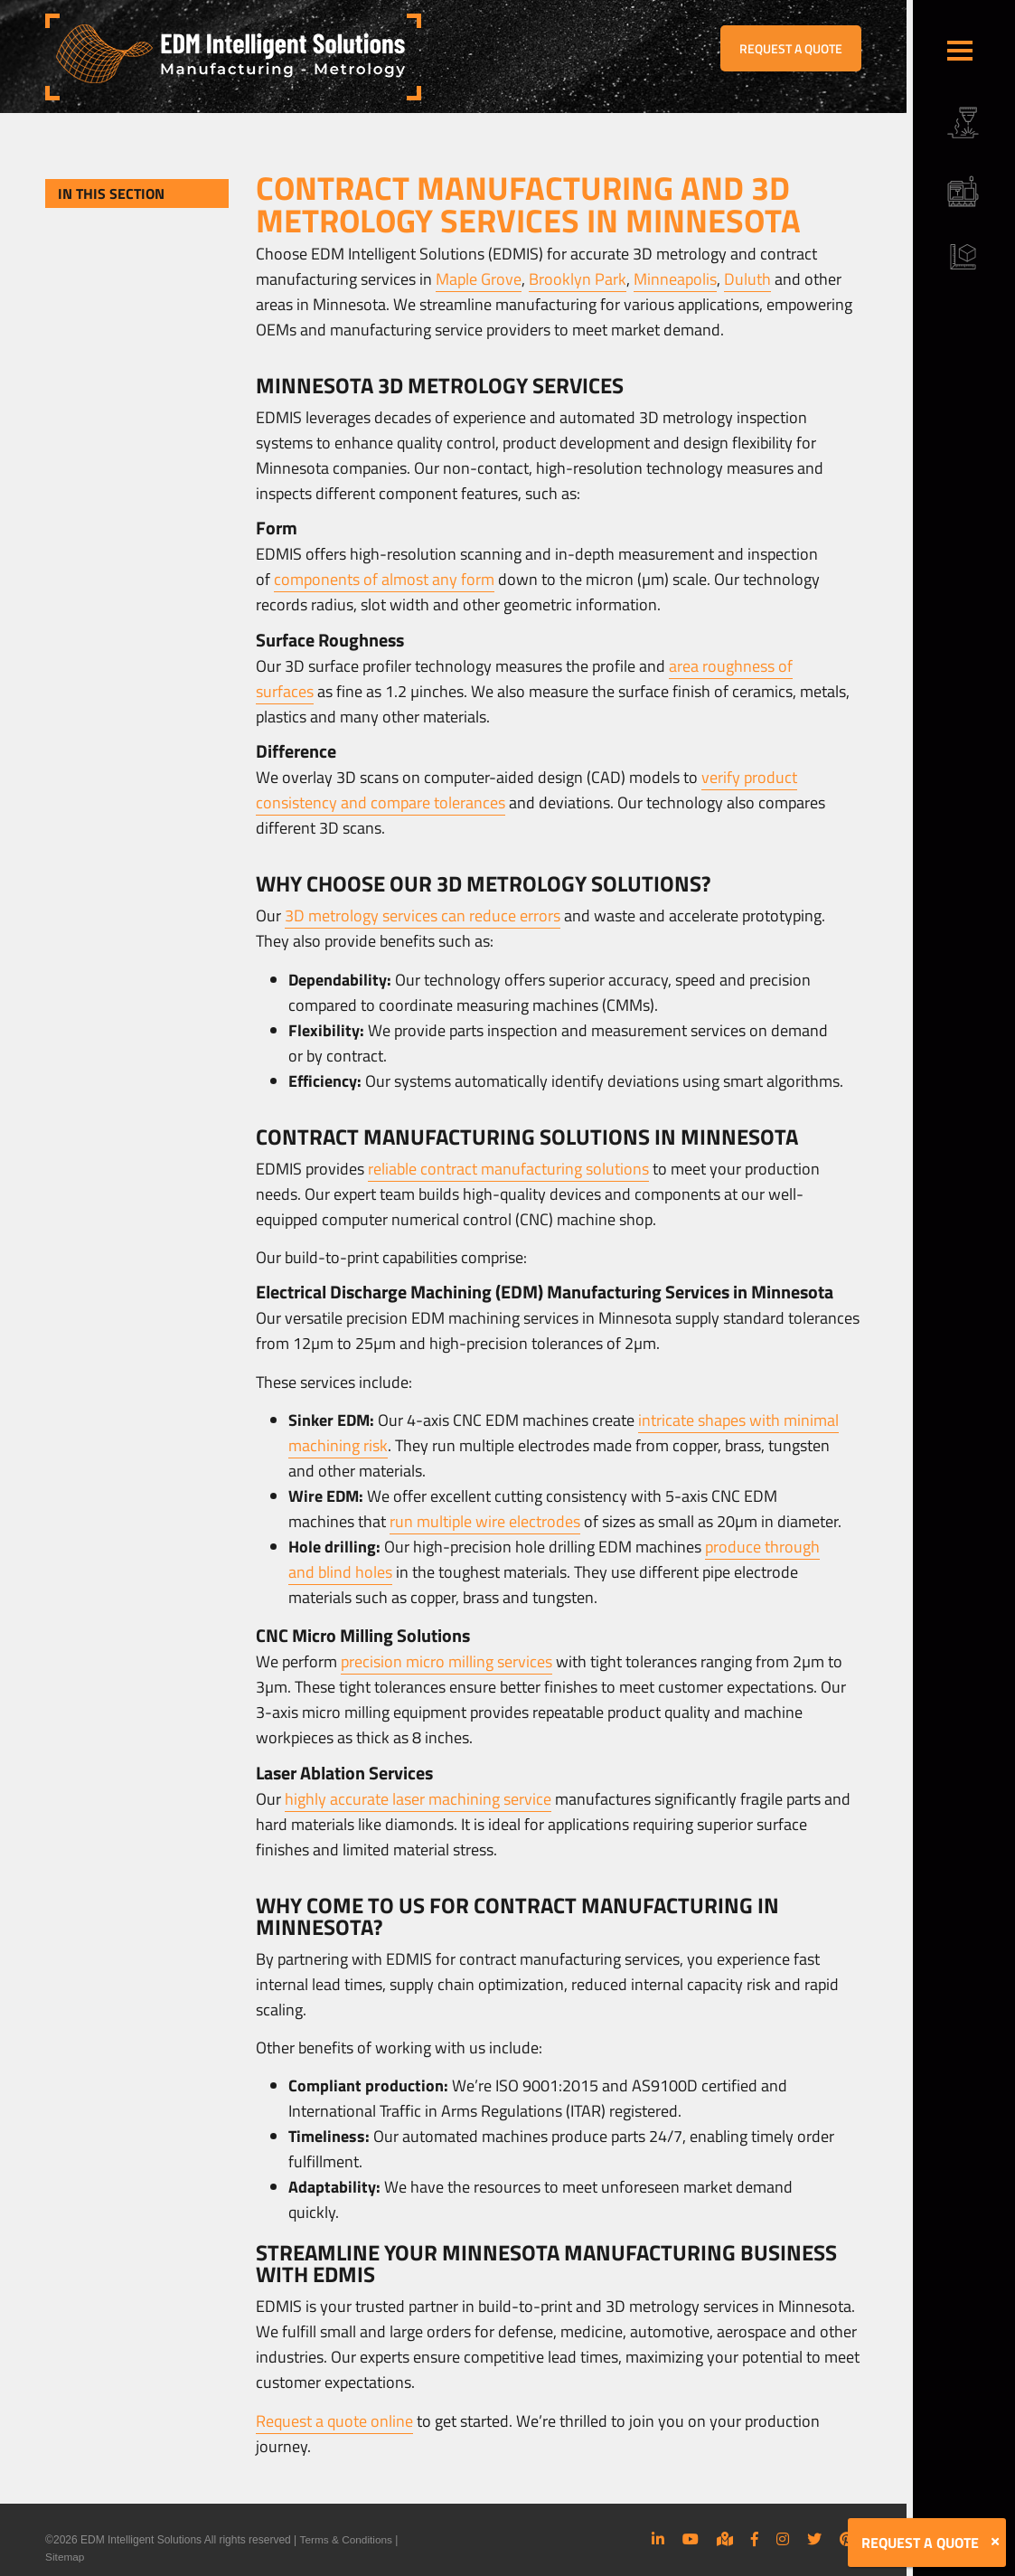 The height and width of the screenshot is (2576, 1015). What do you see at coordinates (65, 2556) in the screenshot?
I see `Sitemap` at bounding box center [65, 2556].